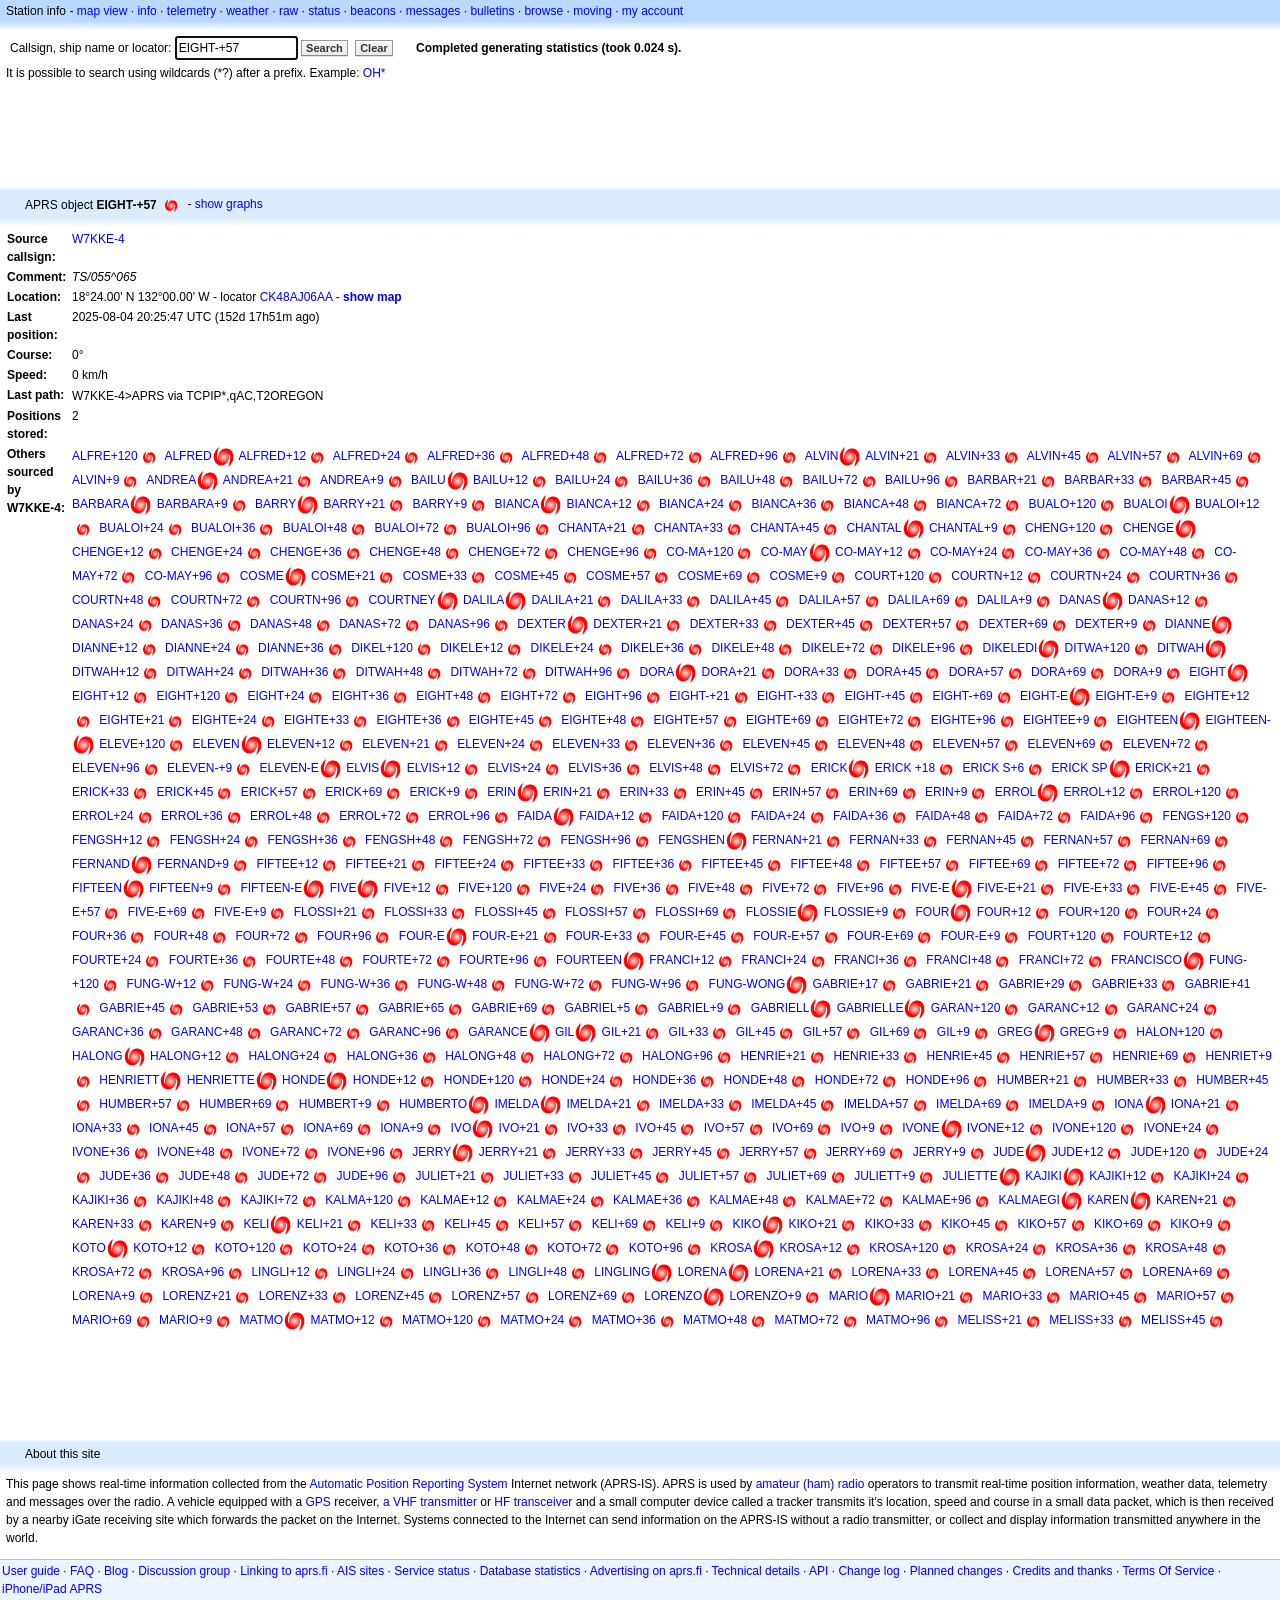 This screenshot has width=1280, height=1600. Describe the element at coordinates (103, 1272) in the screenshot. I see `KROSA+72` at that location.